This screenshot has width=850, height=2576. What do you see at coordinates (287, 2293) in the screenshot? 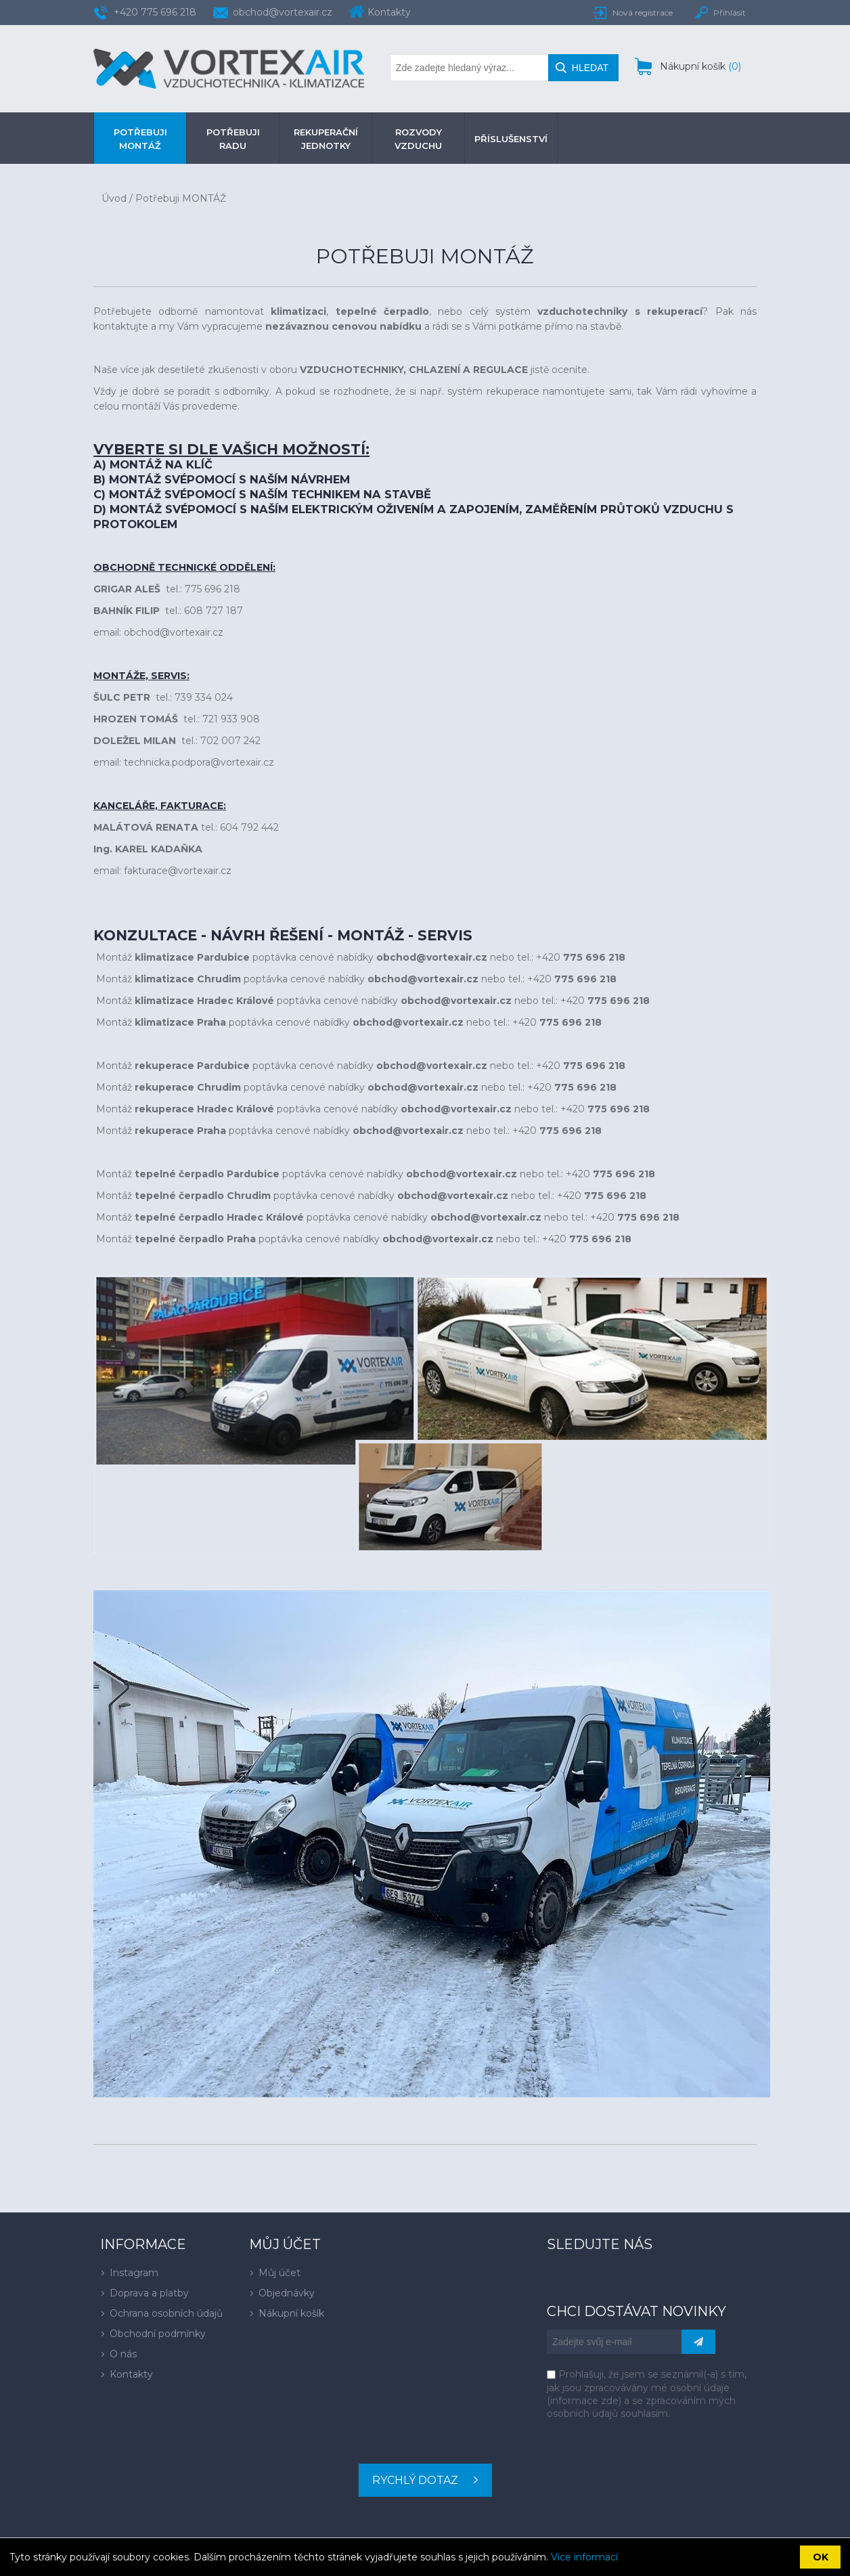
I see `Objednávky` at bounding box center [287, 2293].